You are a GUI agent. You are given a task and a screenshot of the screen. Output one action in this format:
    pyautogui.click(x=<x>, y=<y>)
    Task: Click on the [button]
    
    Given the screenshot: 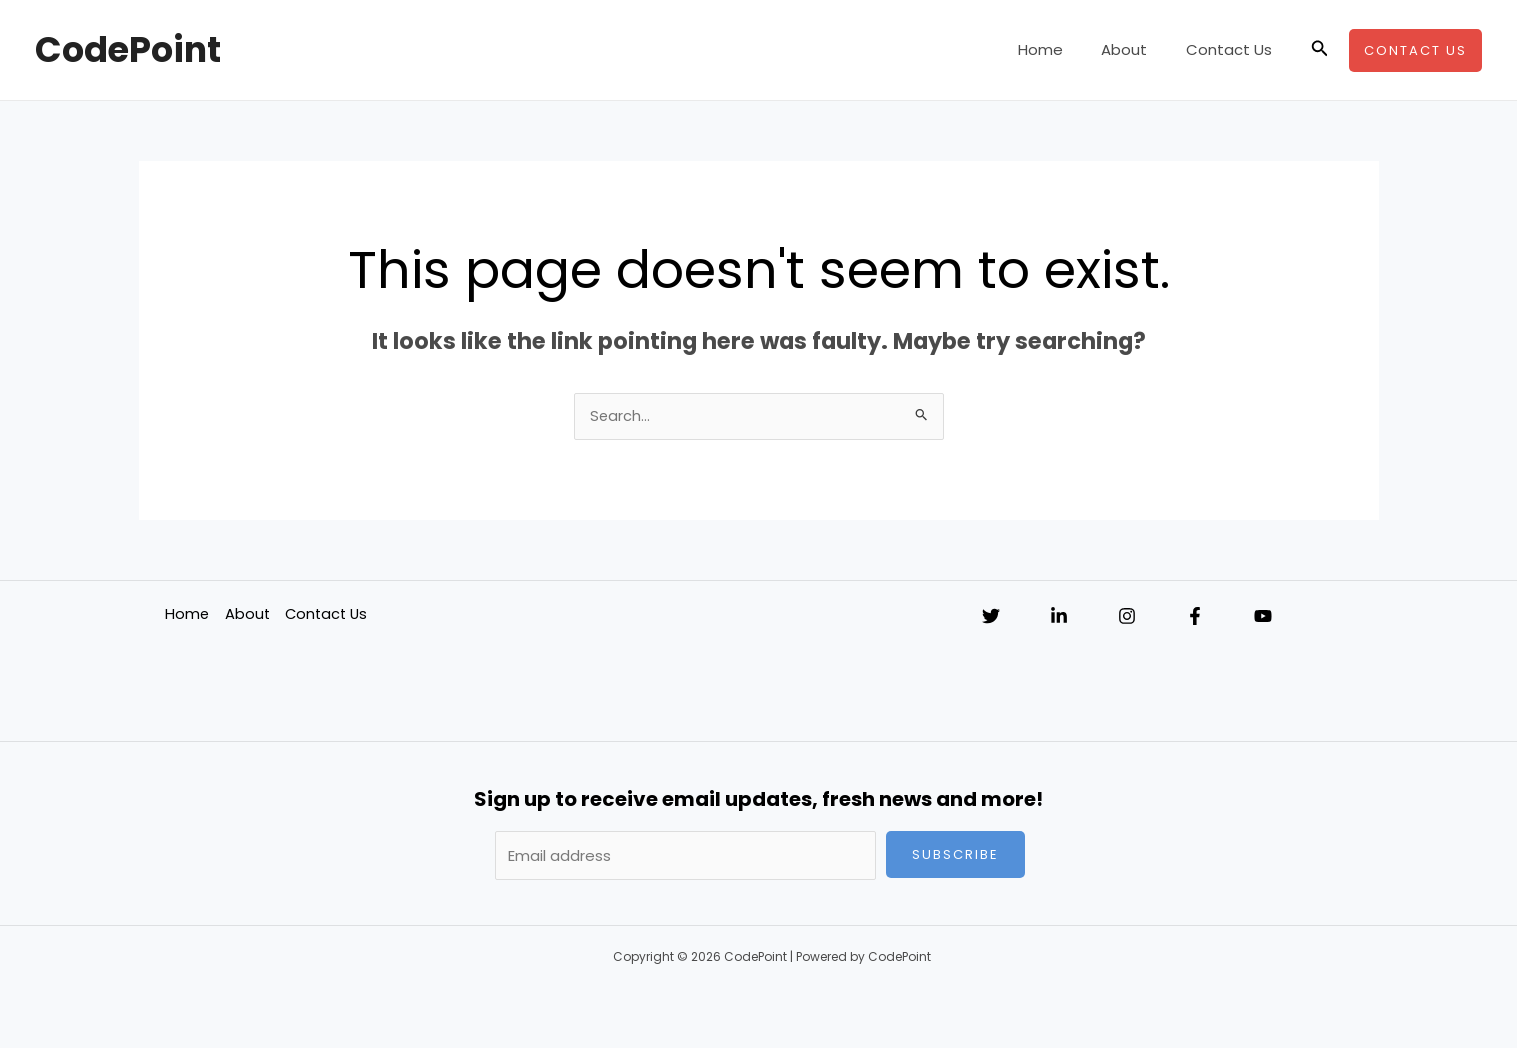 What is the action you would take?
    pyautogui.click(x=1320, y=50)
    